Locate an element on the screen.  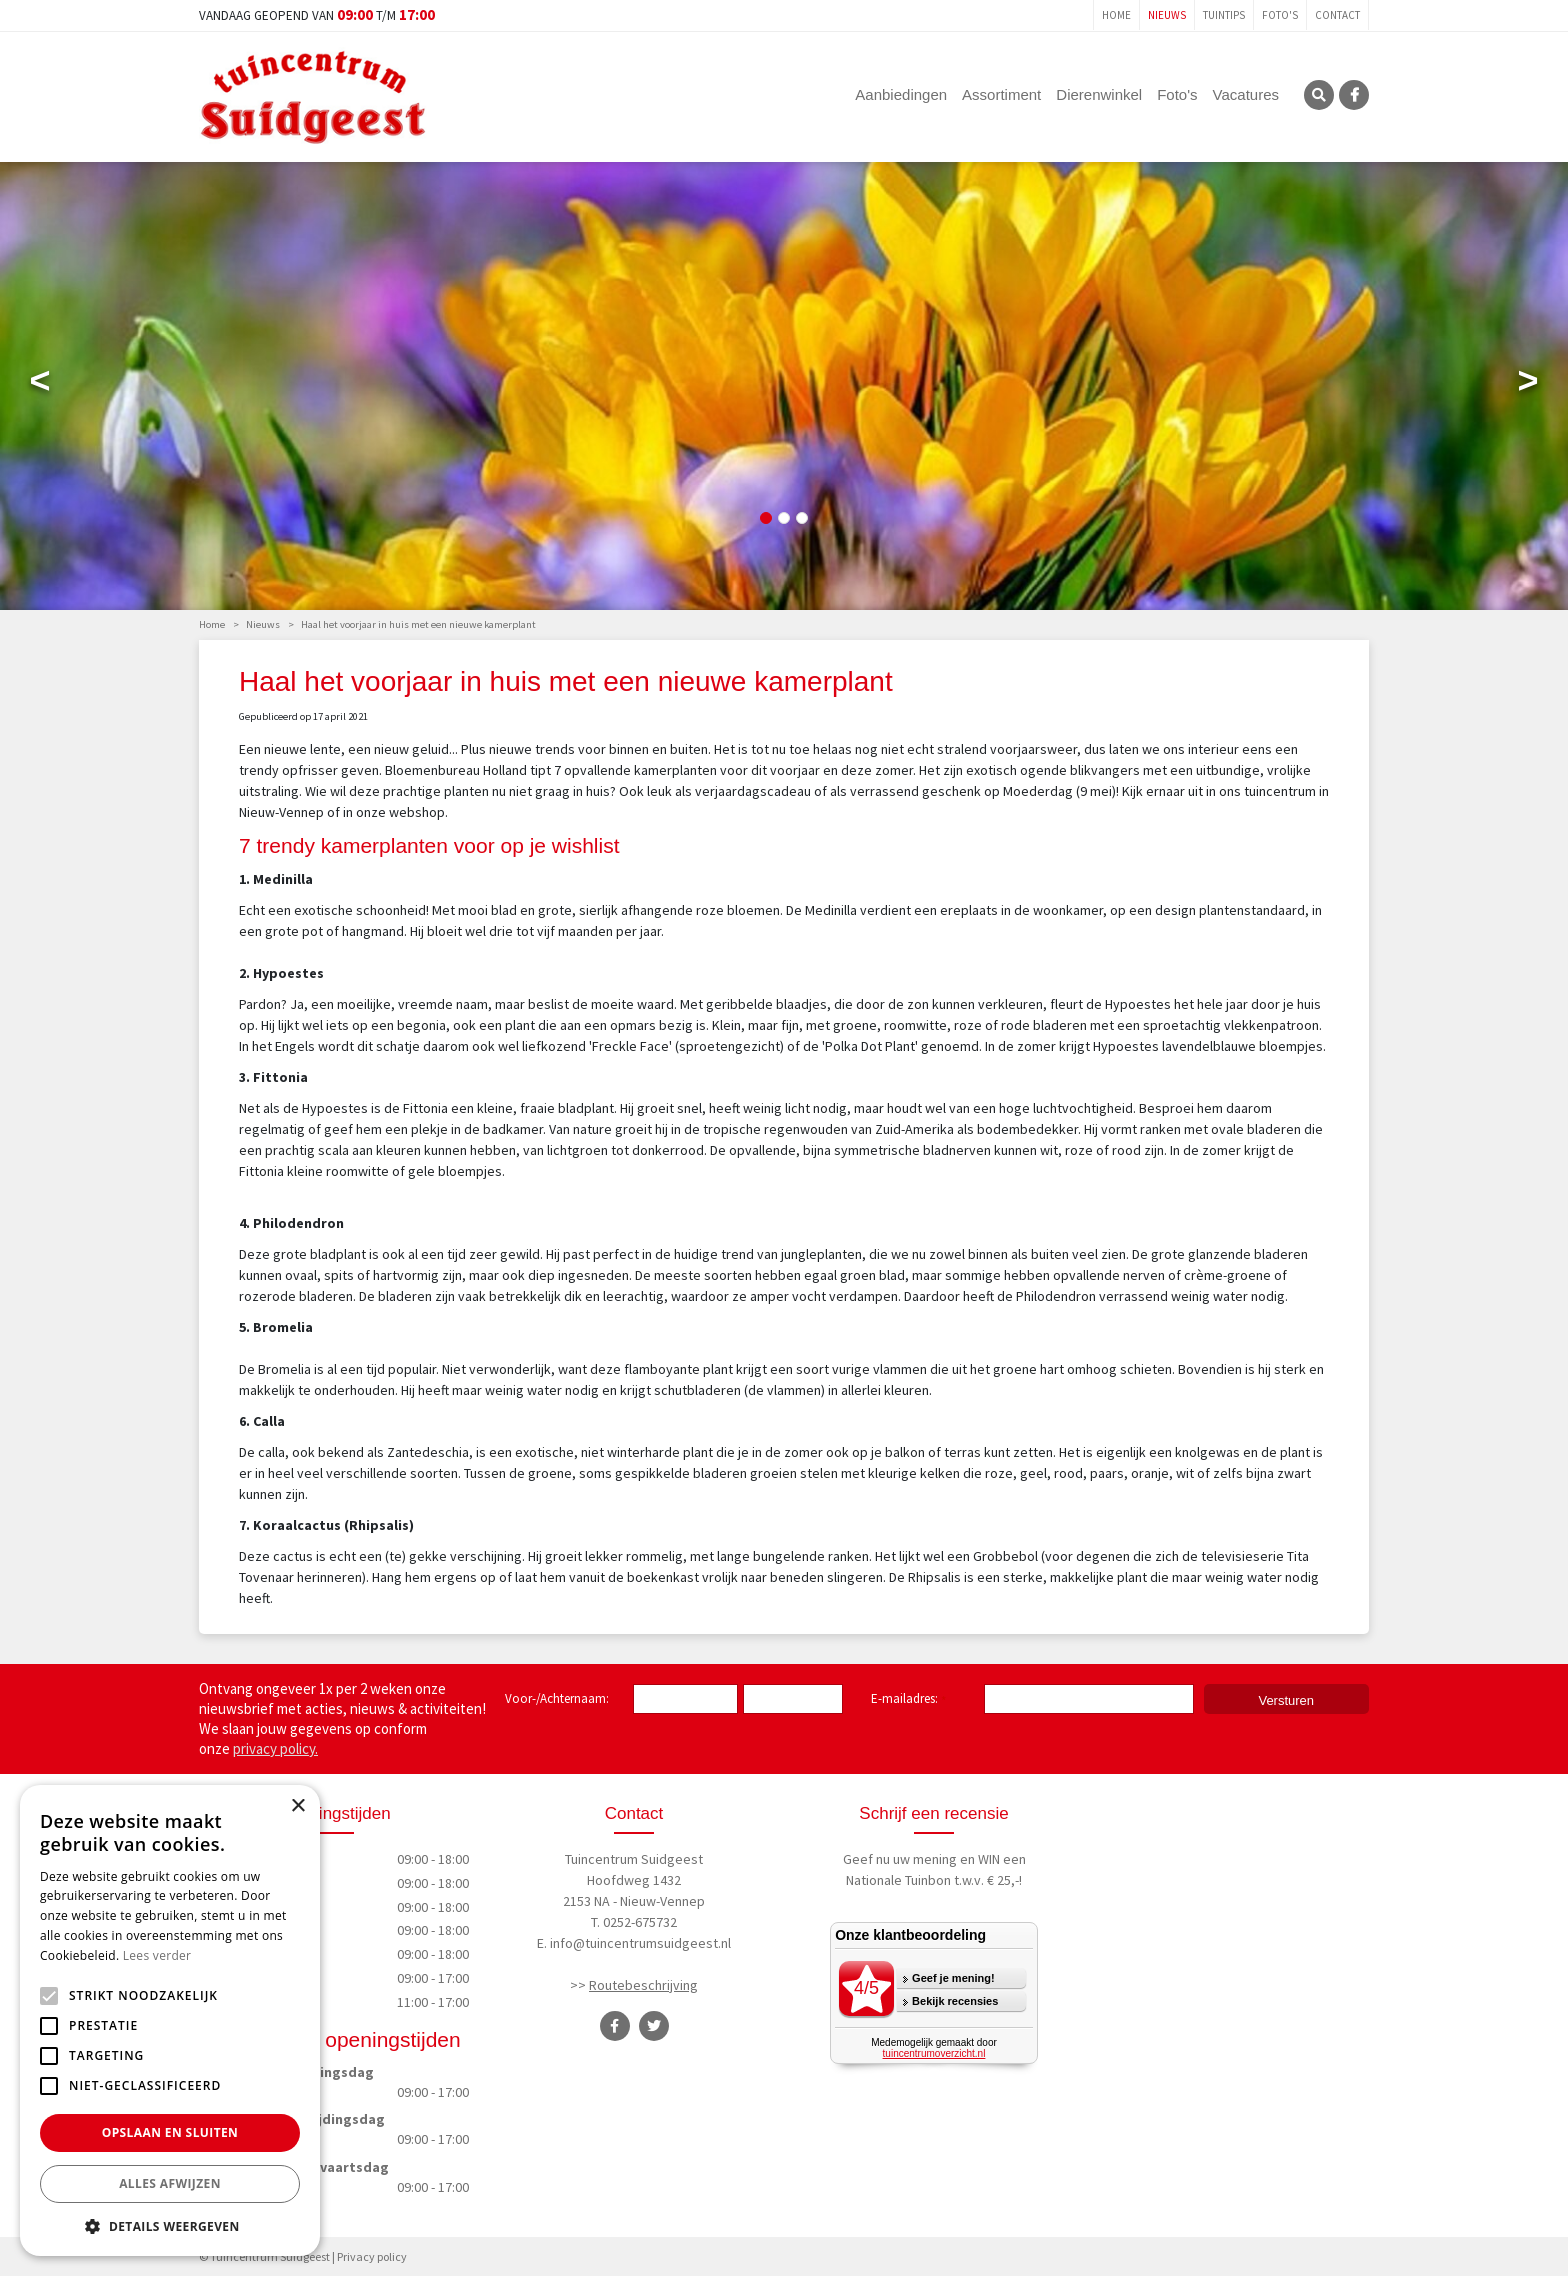
Geef nu uw mening is located at coordinates (900, 1859).